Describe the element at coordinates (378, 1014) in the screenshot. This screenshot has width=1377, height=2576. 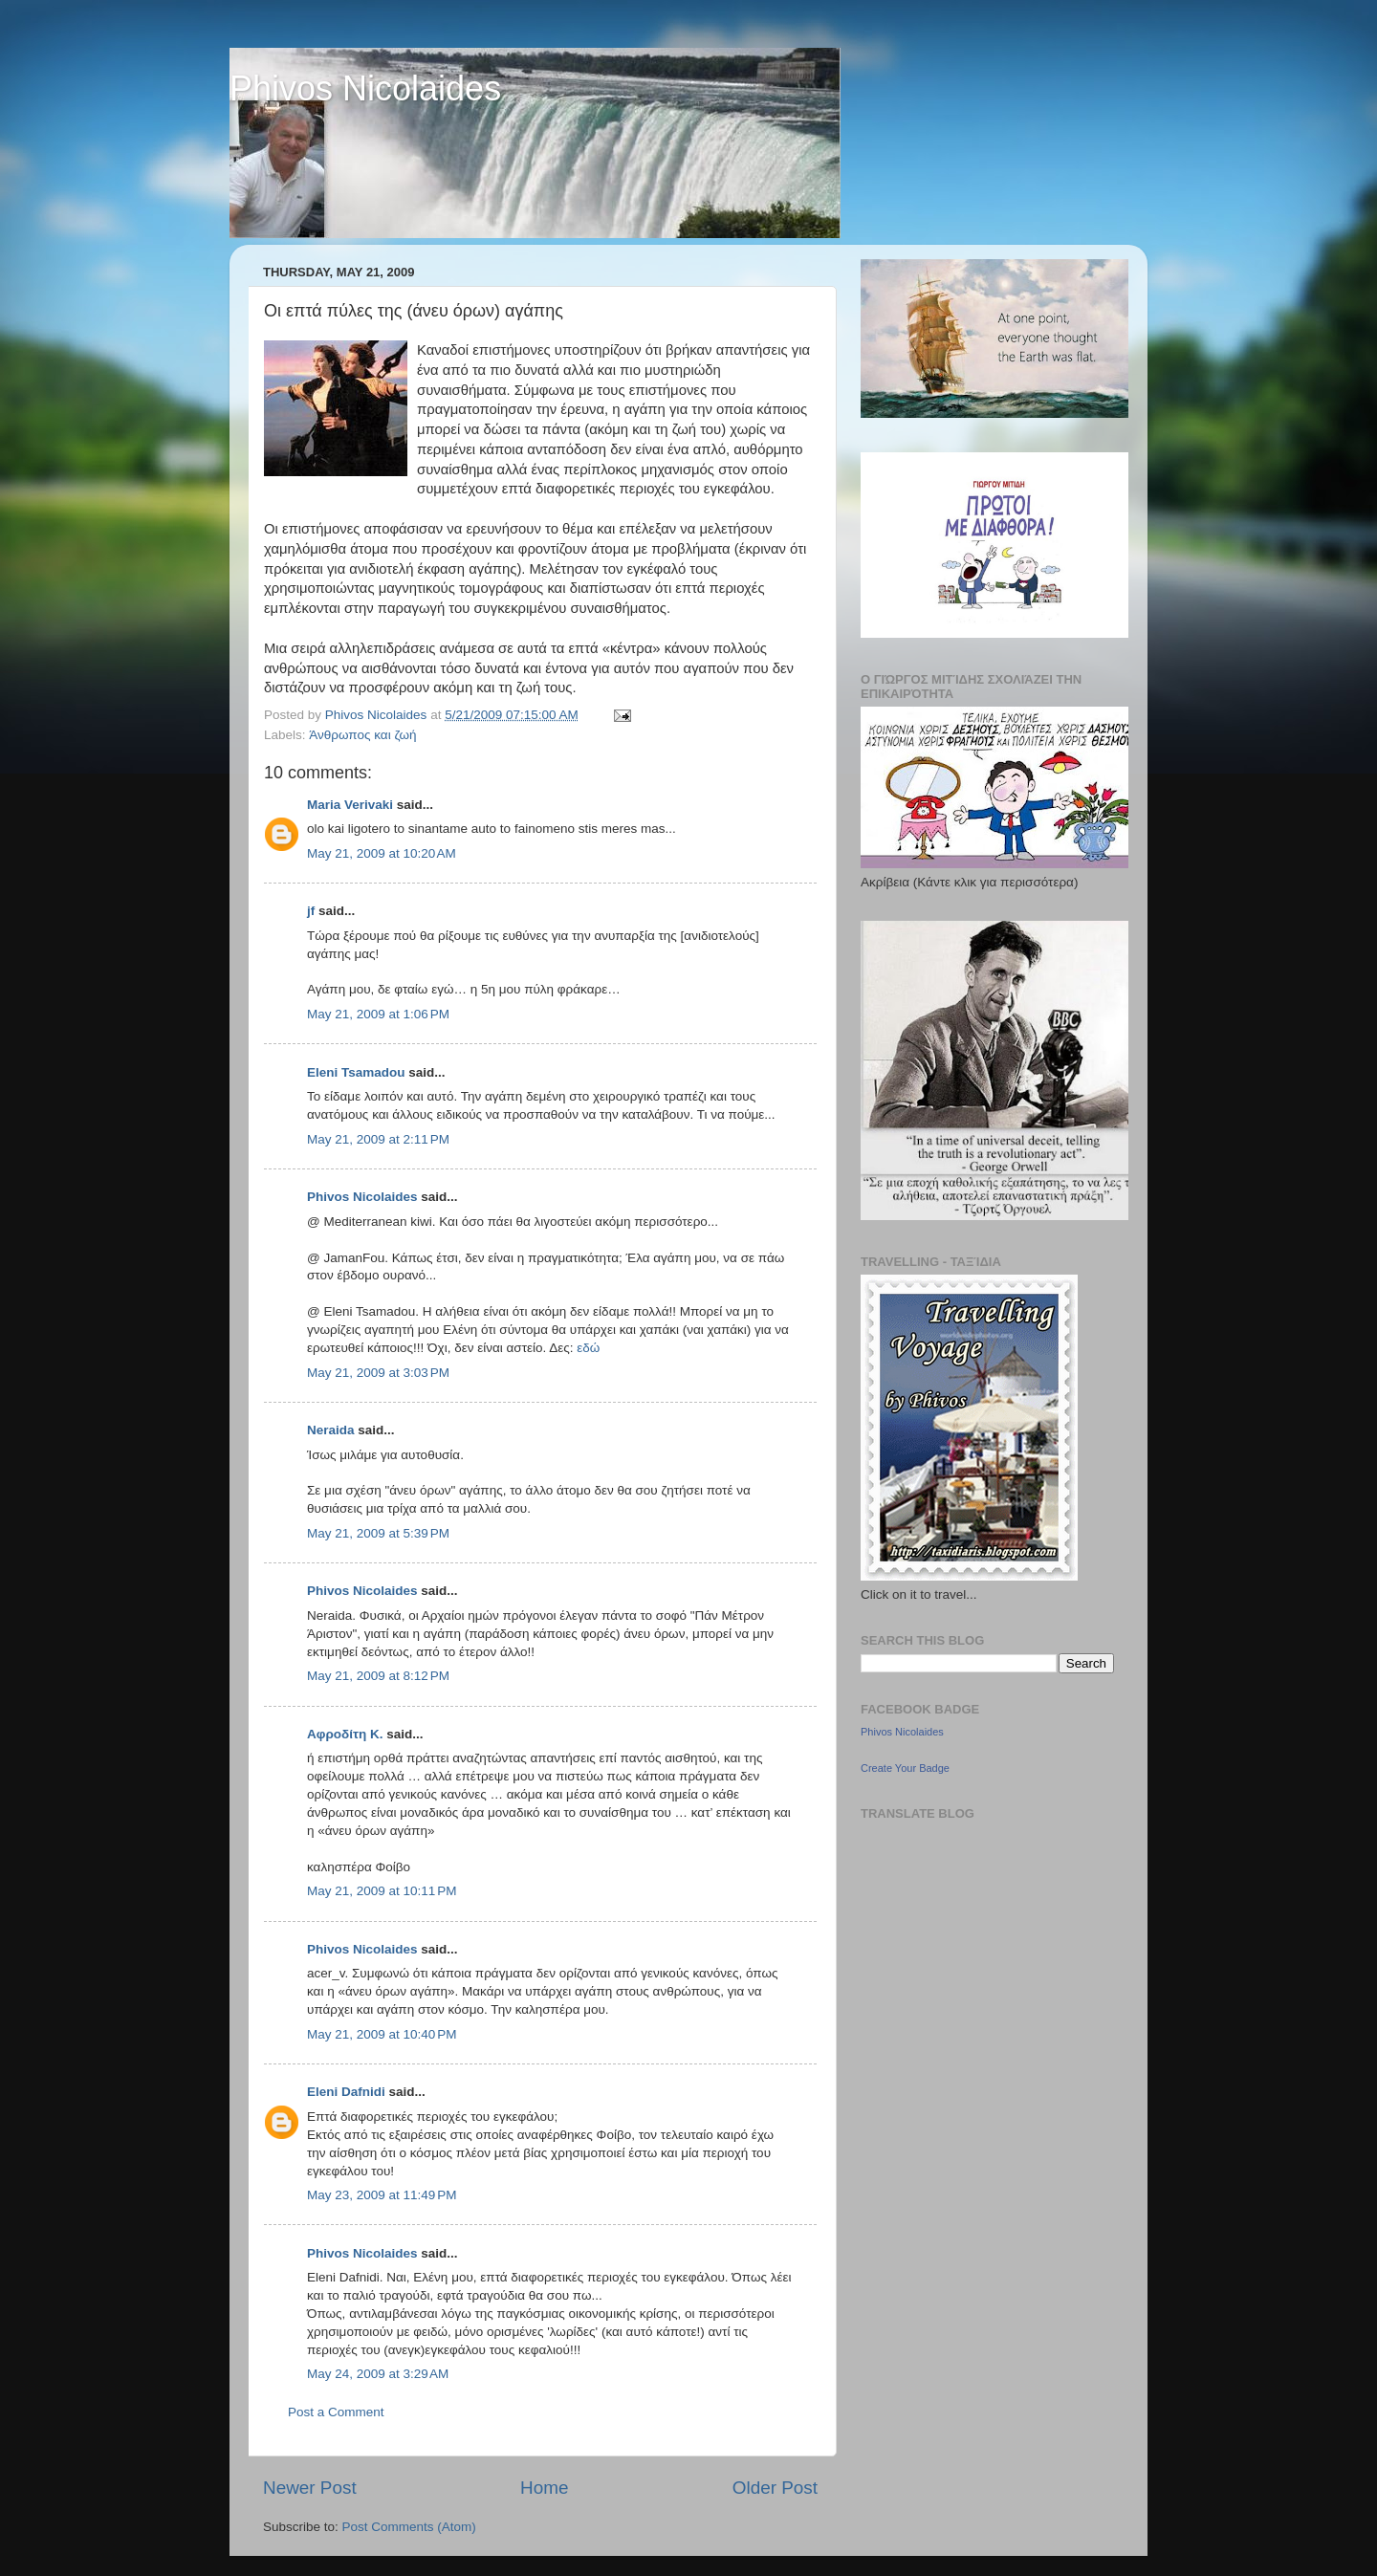
I see `May 21, 2009 at 1:06 PM` at that location.